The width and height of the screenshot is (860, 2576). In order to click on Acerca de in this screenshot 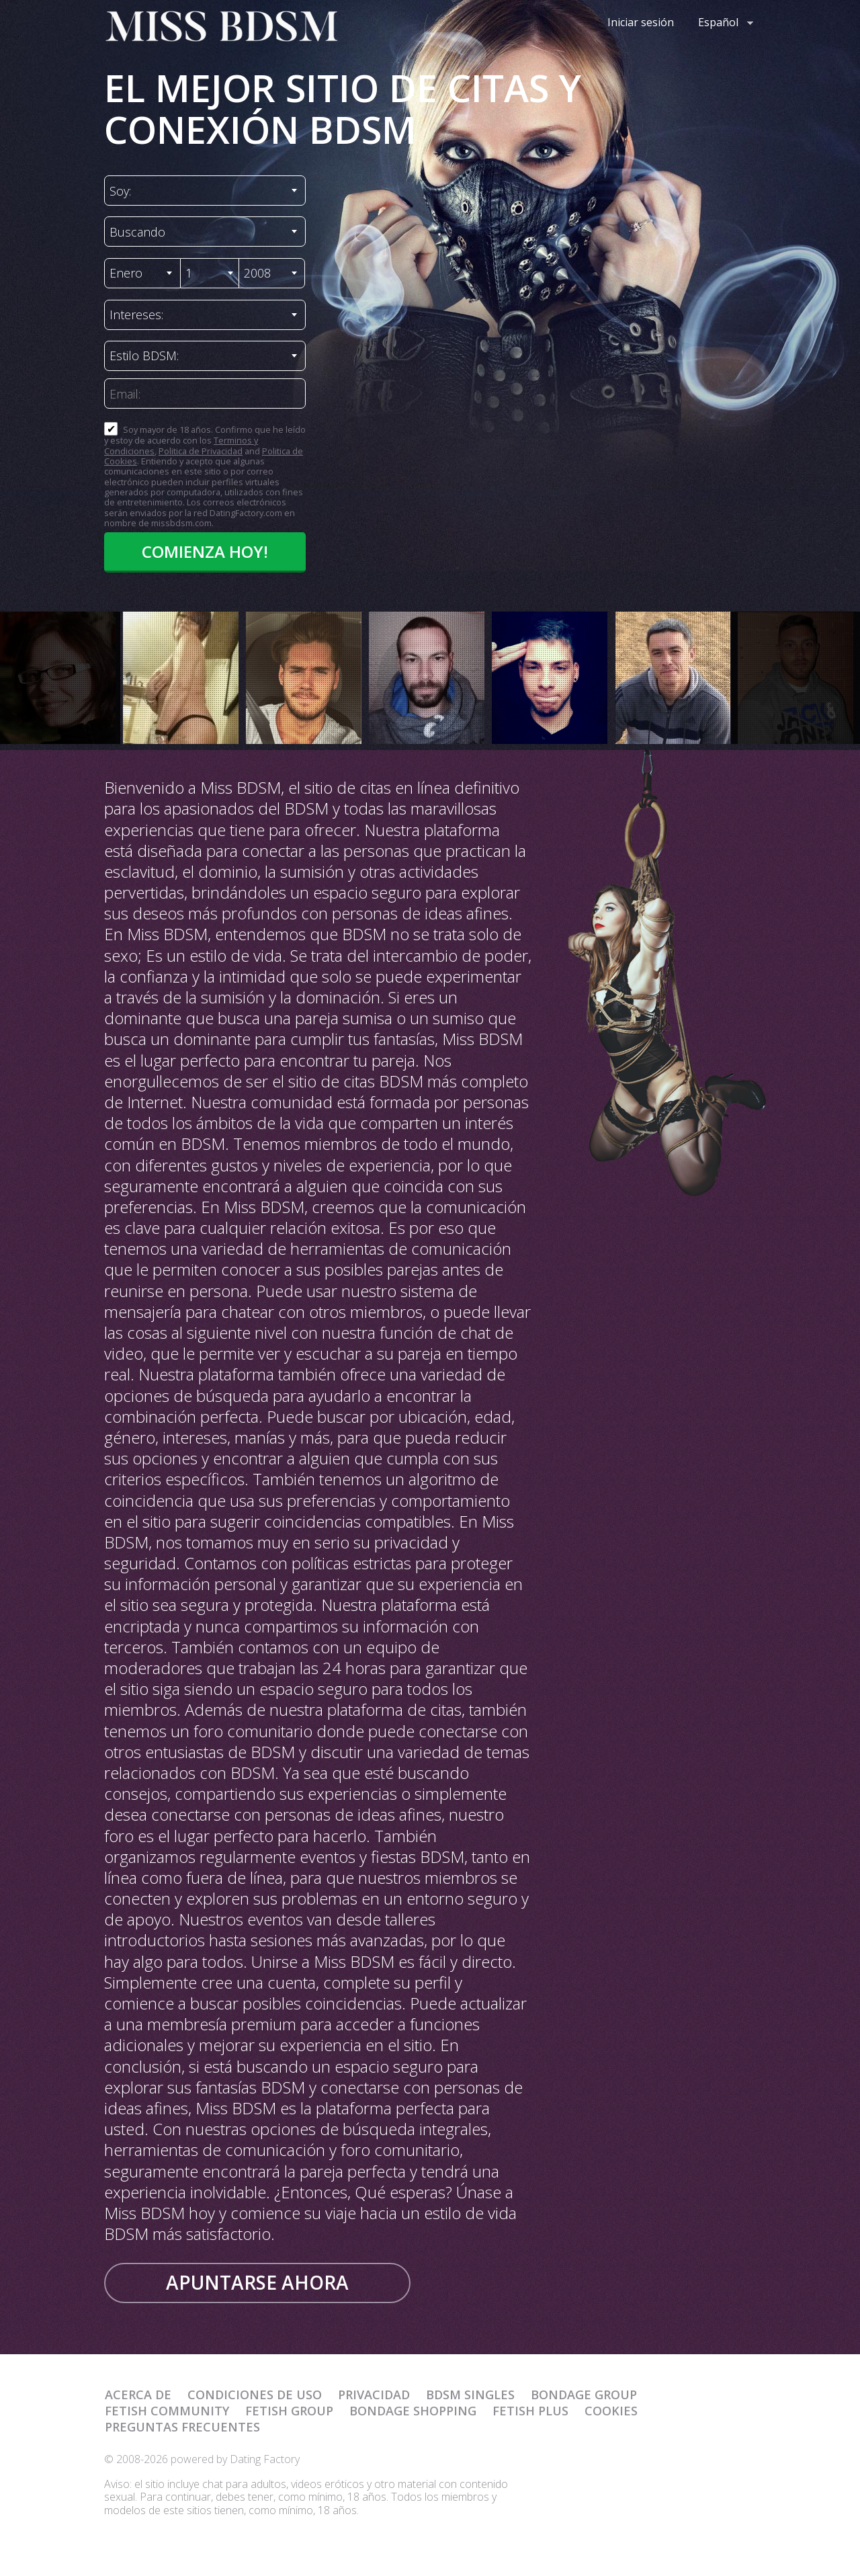, I will do `click(138, 2394)`.